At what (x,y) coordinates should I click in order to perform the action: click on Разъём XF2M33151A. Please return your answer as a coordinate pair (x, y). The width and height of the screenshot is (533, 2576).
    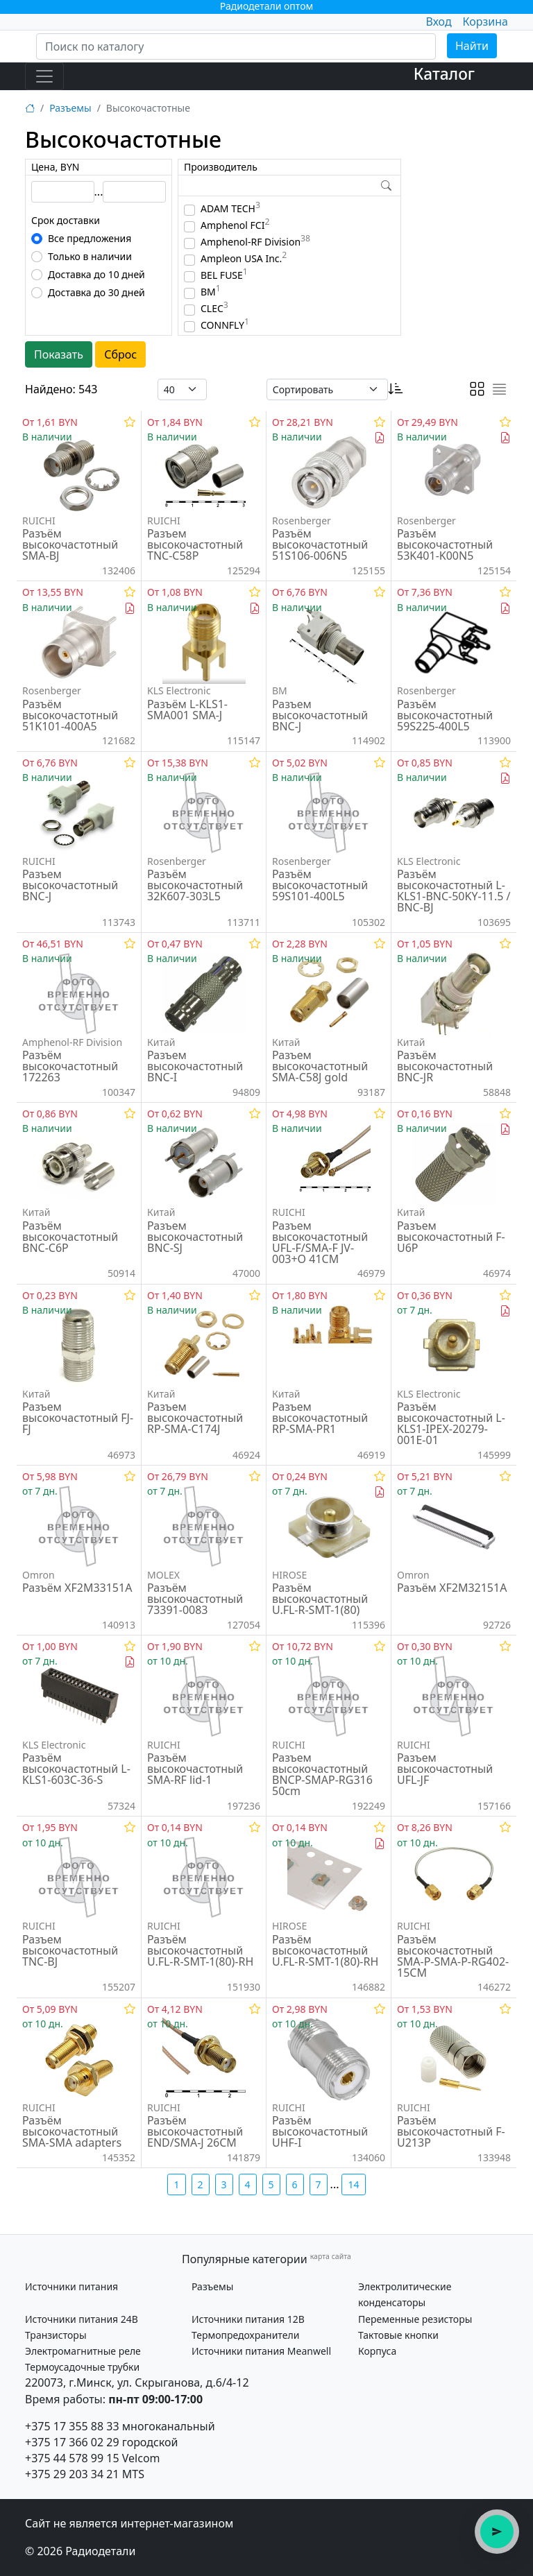
    Looking at the image, I should click on (77, 1587).